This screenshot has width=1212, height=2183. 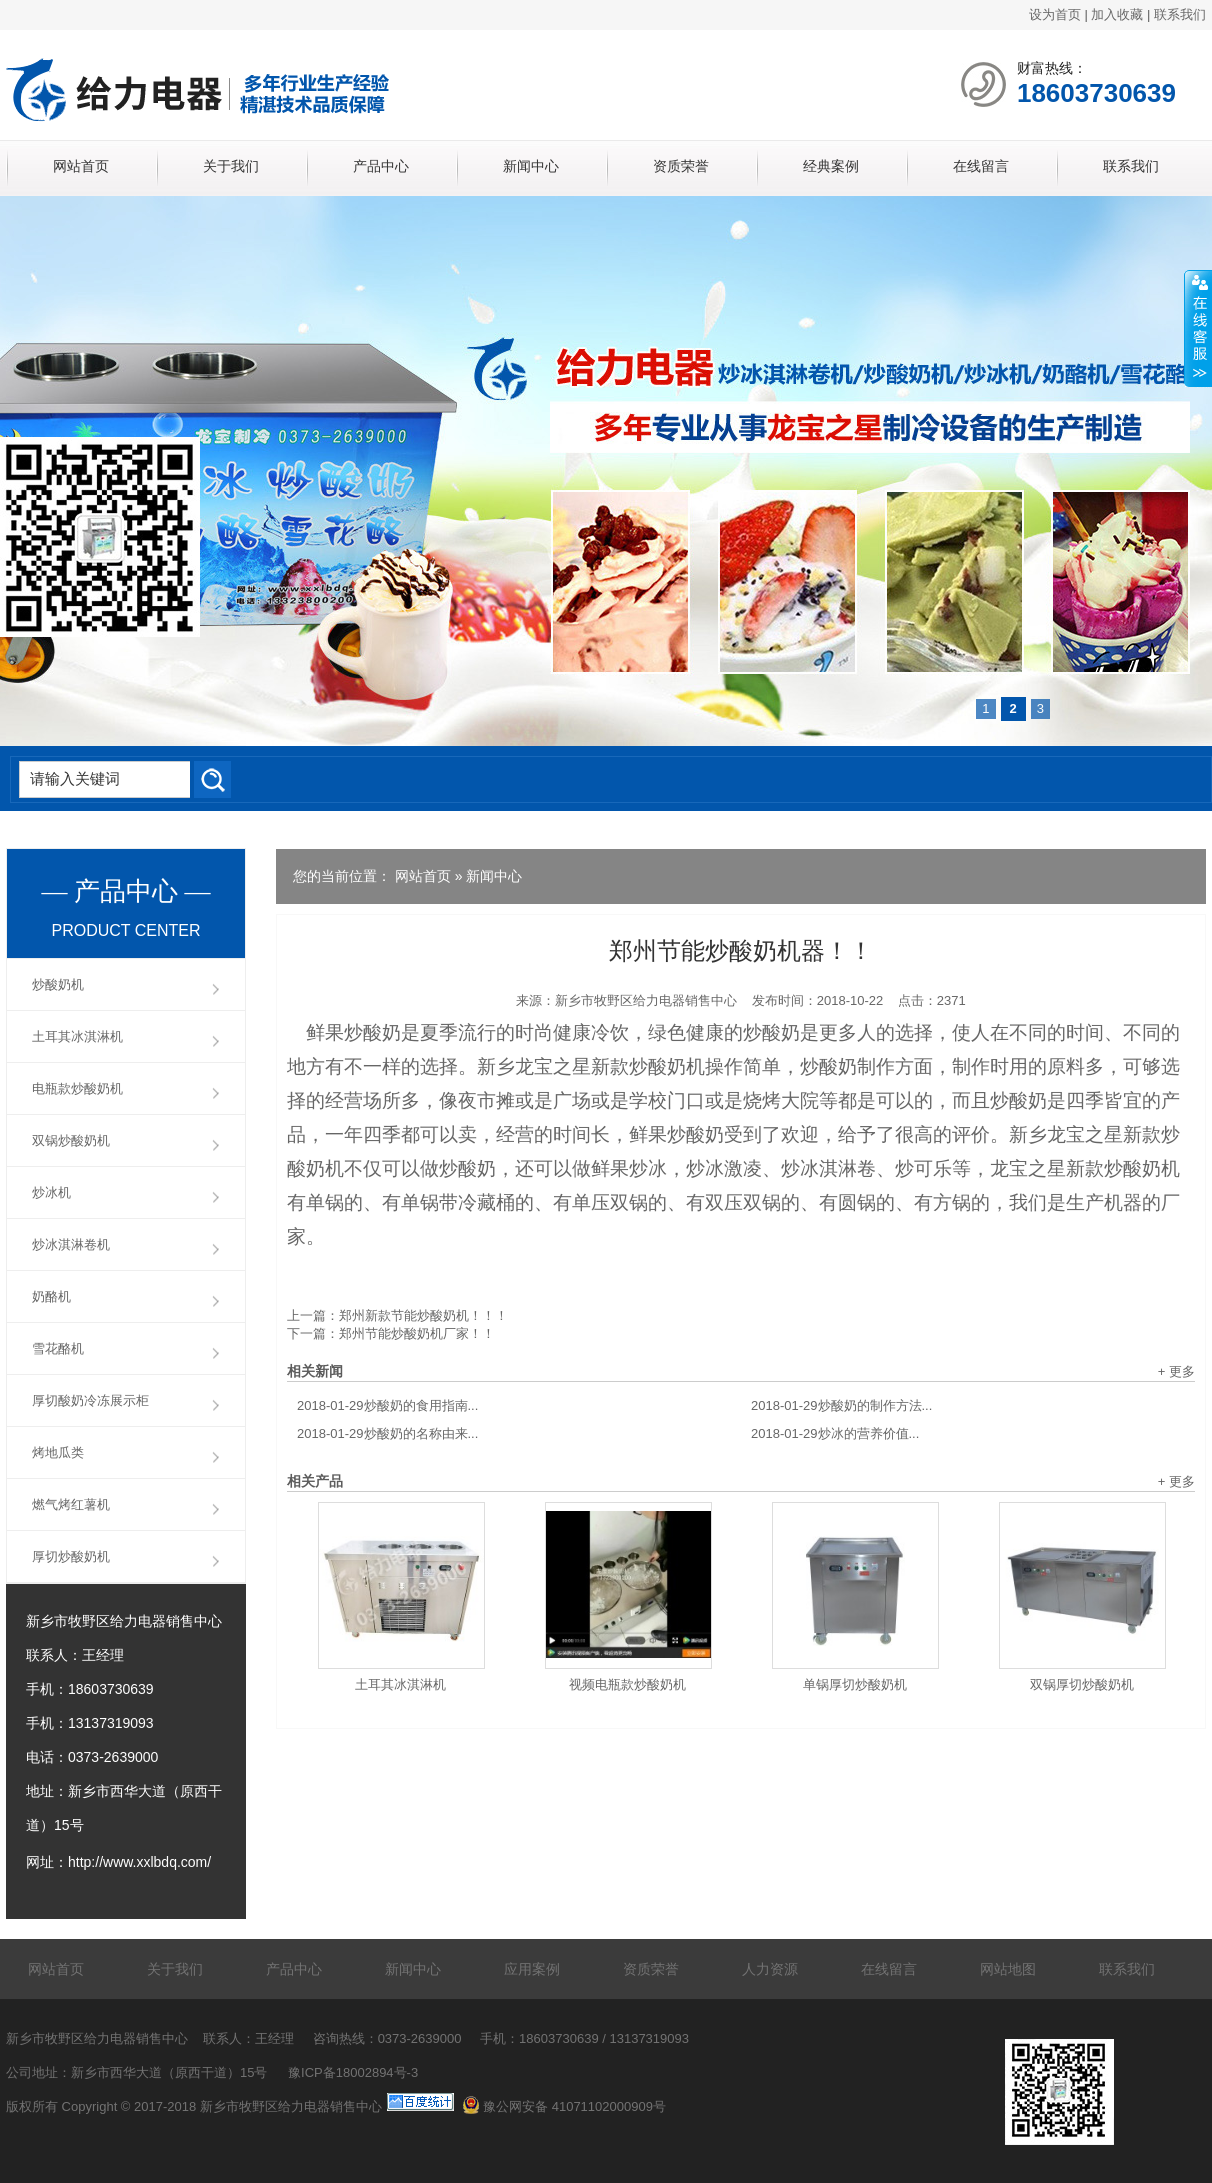 What do you see at coordinates (627, 1684) in the screenshot?
I see `视频电瓶款炒酸奶机` at bounding box center [627, 1684].